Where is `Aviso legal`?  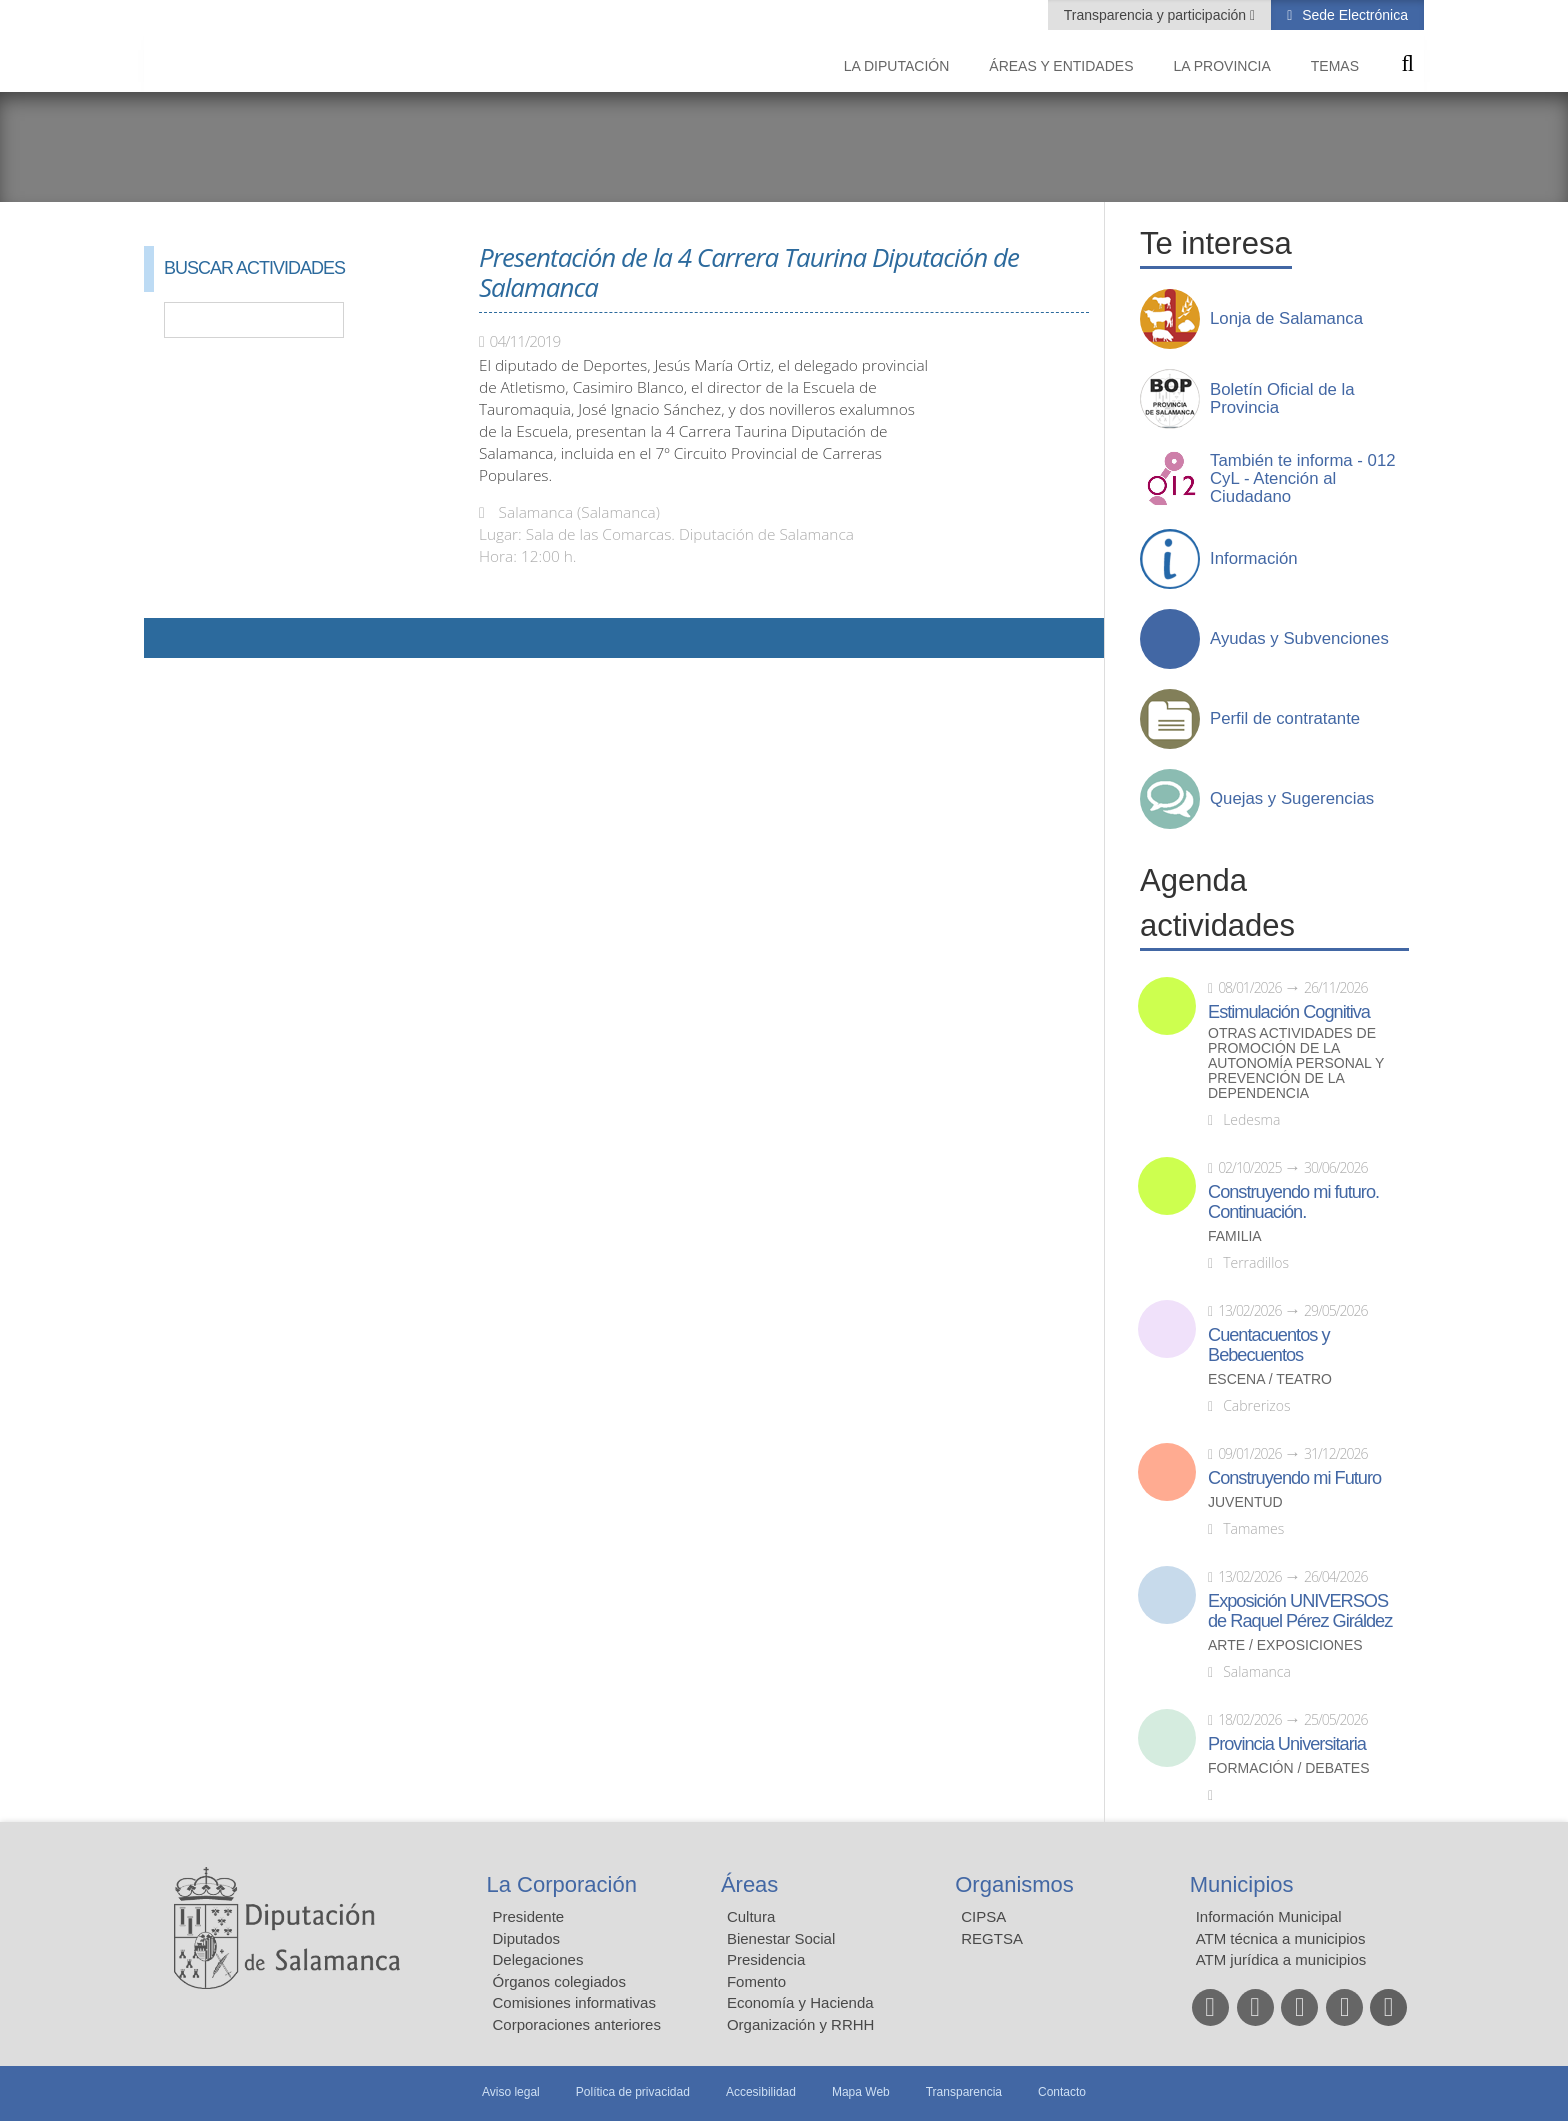 Aviso legal is located at coordinates (511, 2092).